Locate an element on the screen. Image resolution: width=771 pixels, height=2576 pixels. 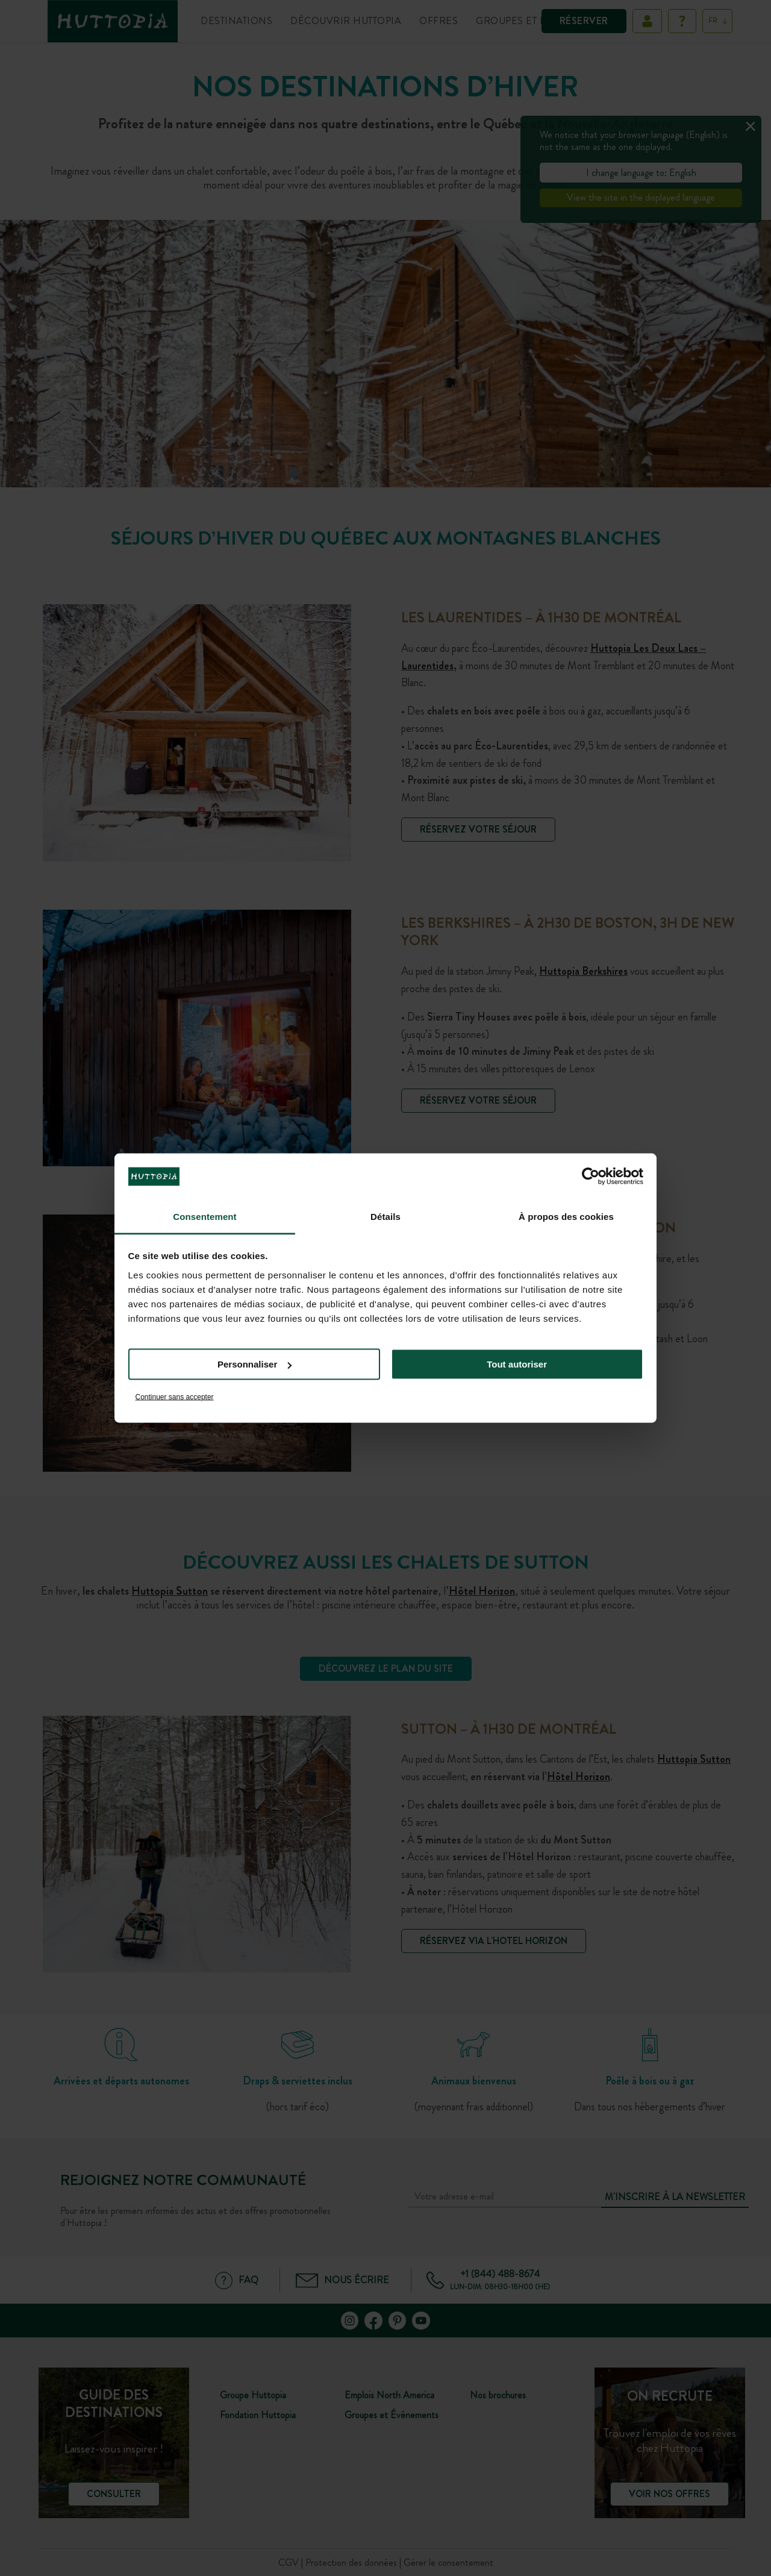
À propos des cookies [tab] is located at coordinates (566, 1216).